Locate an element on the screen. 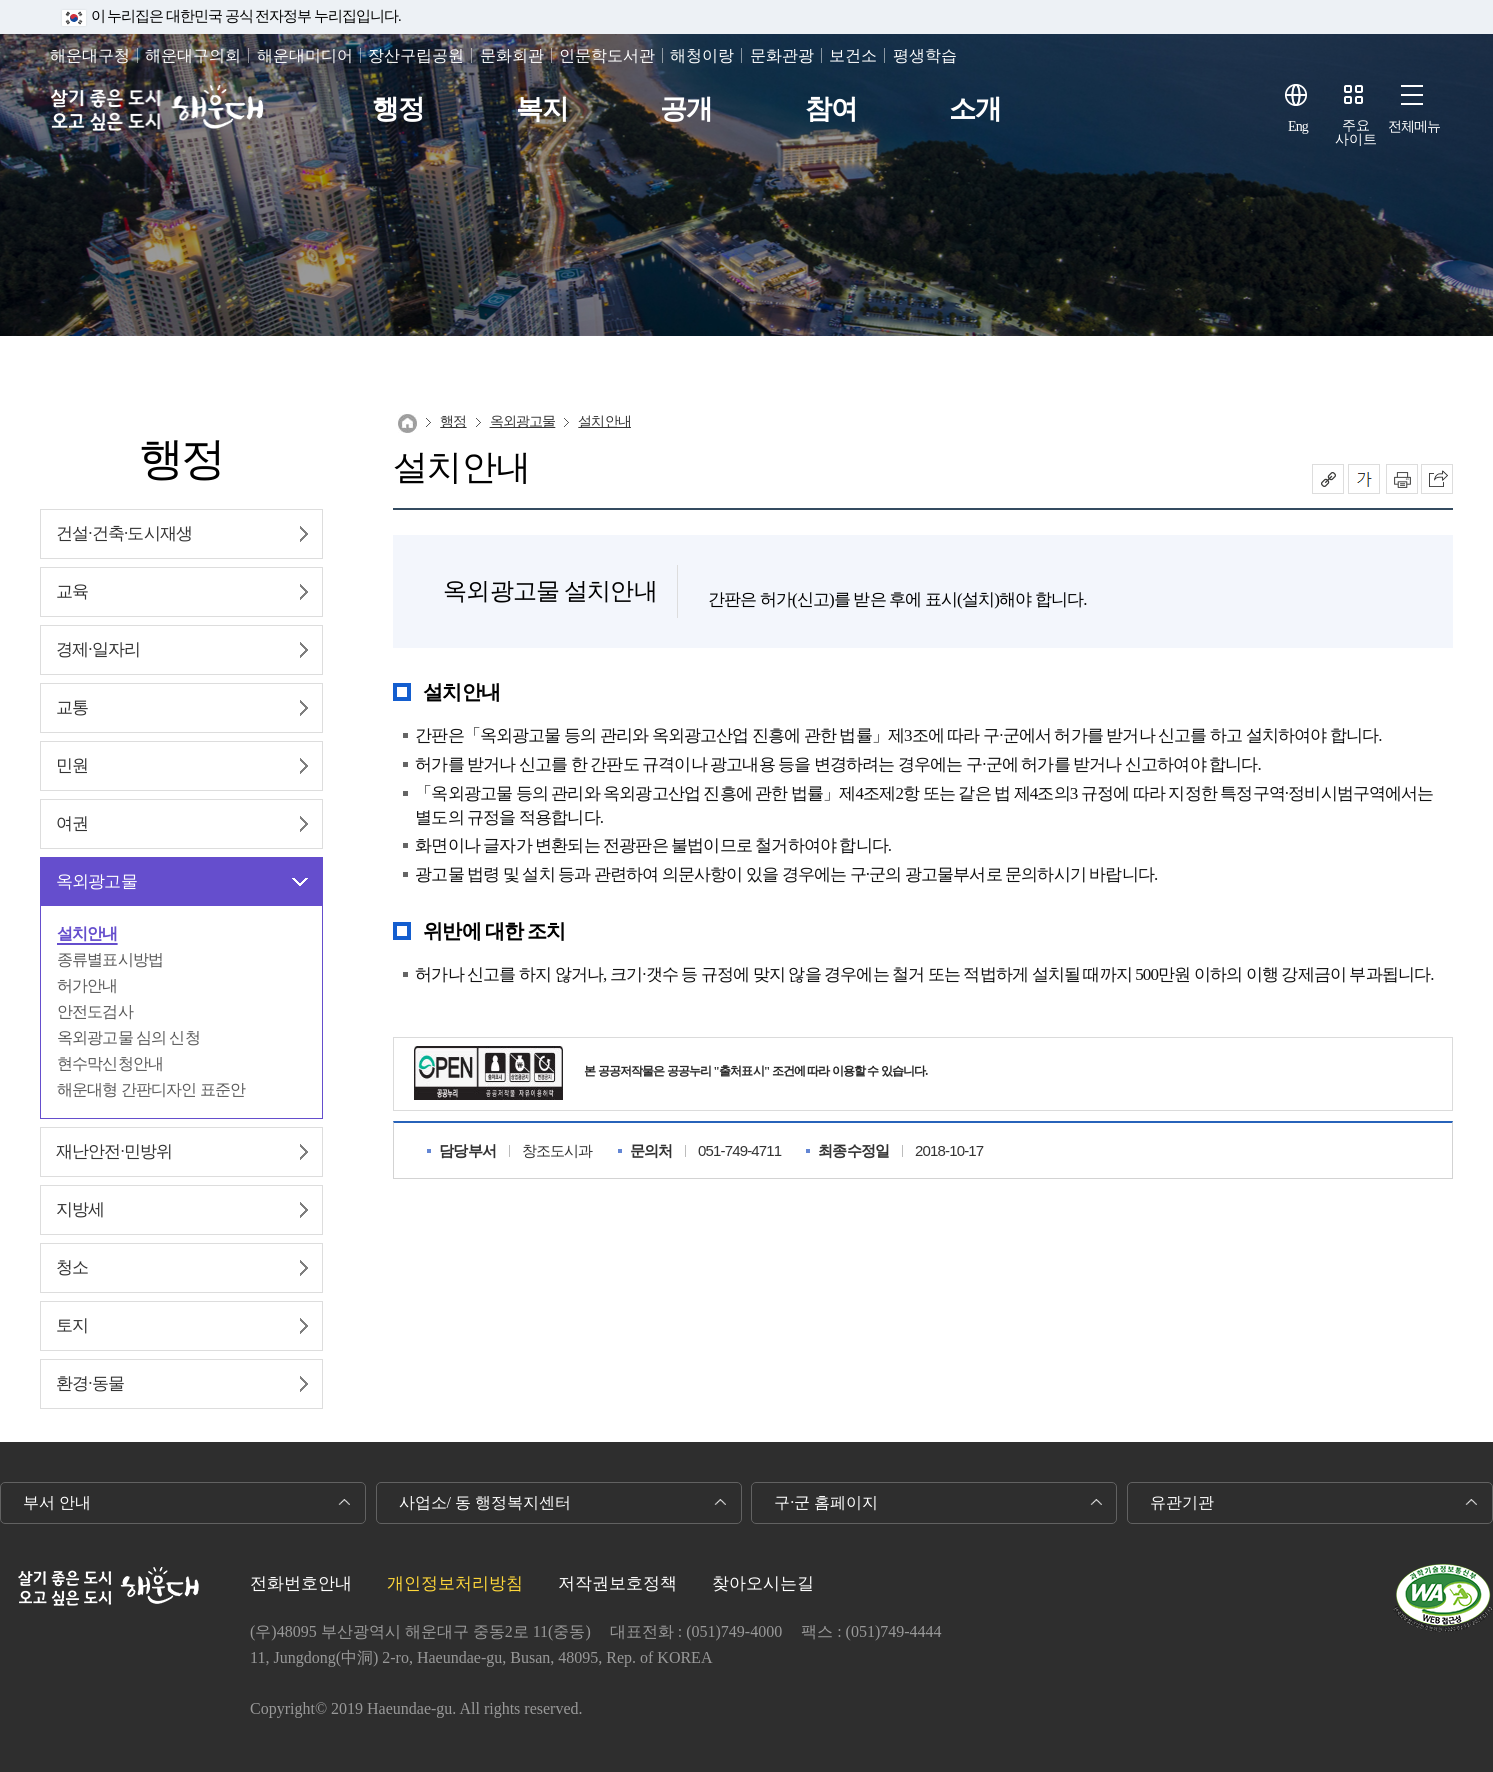 This screenshot has height=1772, width=1493. 전체메뉴 is located at coordinates (1414, 126).